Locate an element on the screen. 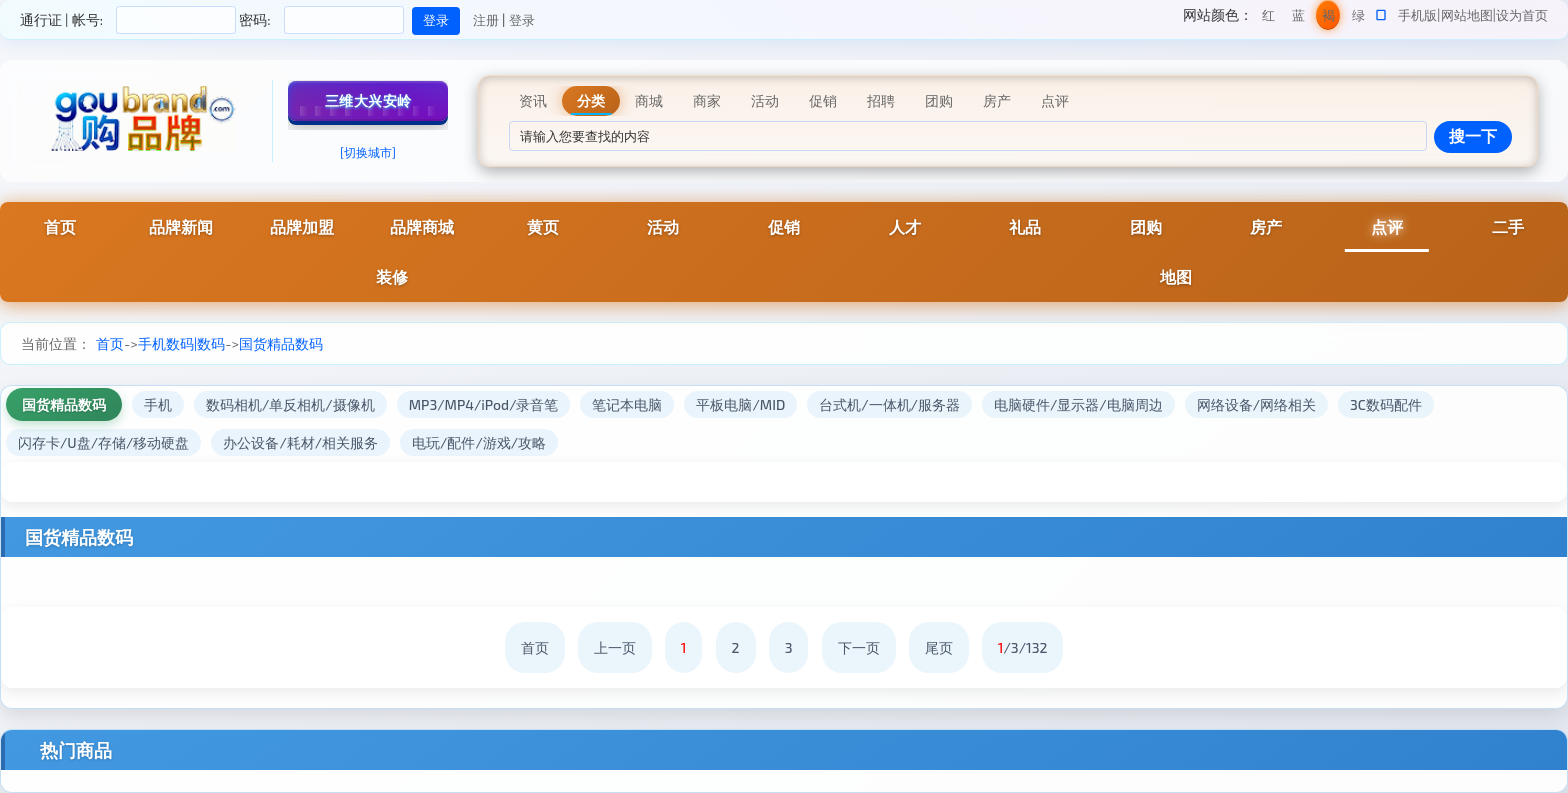  品牌加盟 is located at coordinates (302, 226).